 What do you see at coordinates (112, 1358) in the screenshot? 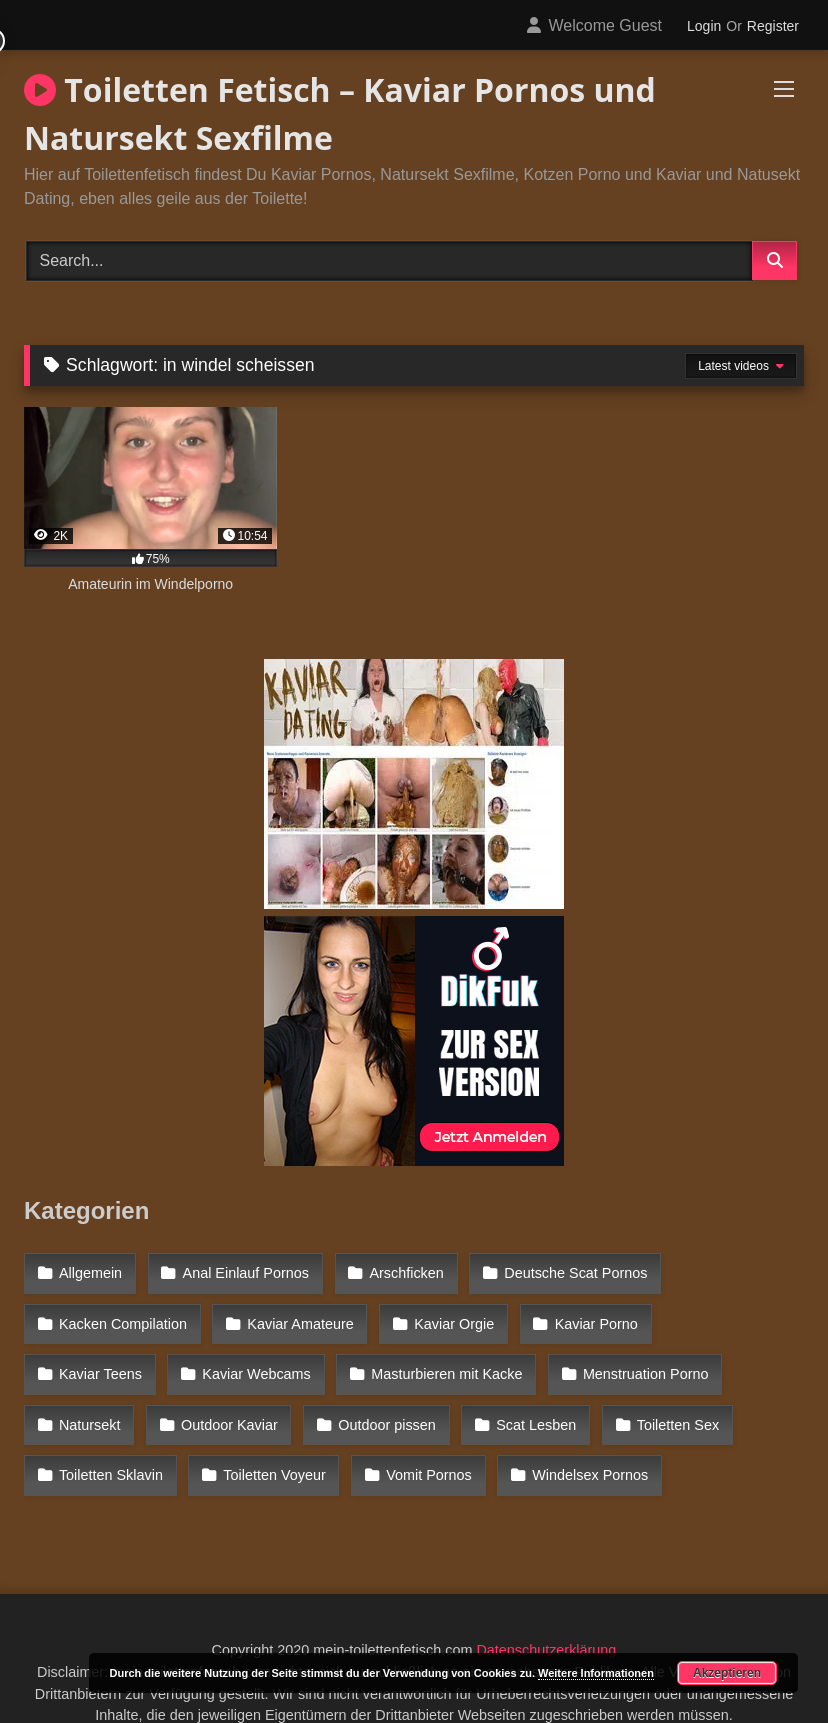
I see `Kaviar Webcams` at bounding box center [112, 1358].